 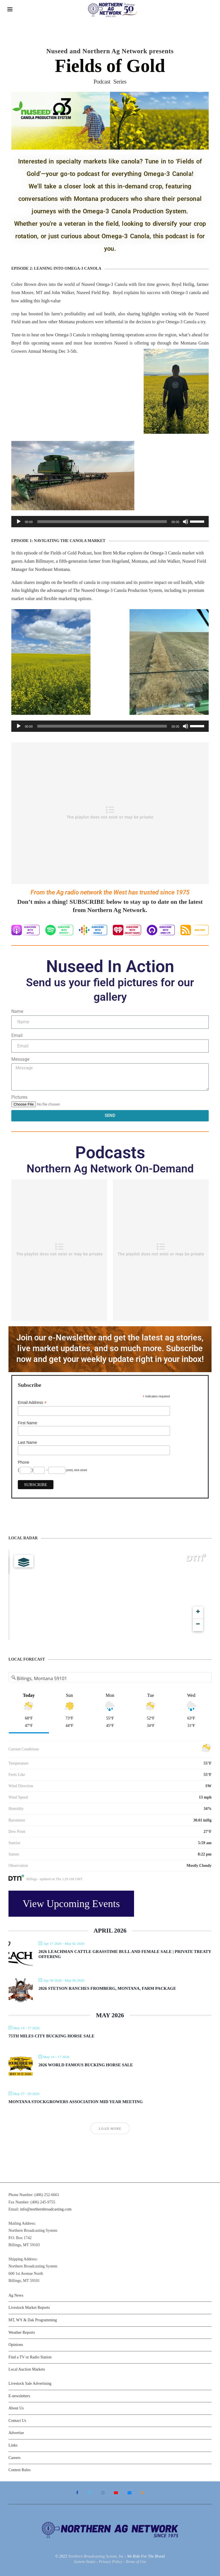 I want to click on [Email], so click(x=129, y=2493).